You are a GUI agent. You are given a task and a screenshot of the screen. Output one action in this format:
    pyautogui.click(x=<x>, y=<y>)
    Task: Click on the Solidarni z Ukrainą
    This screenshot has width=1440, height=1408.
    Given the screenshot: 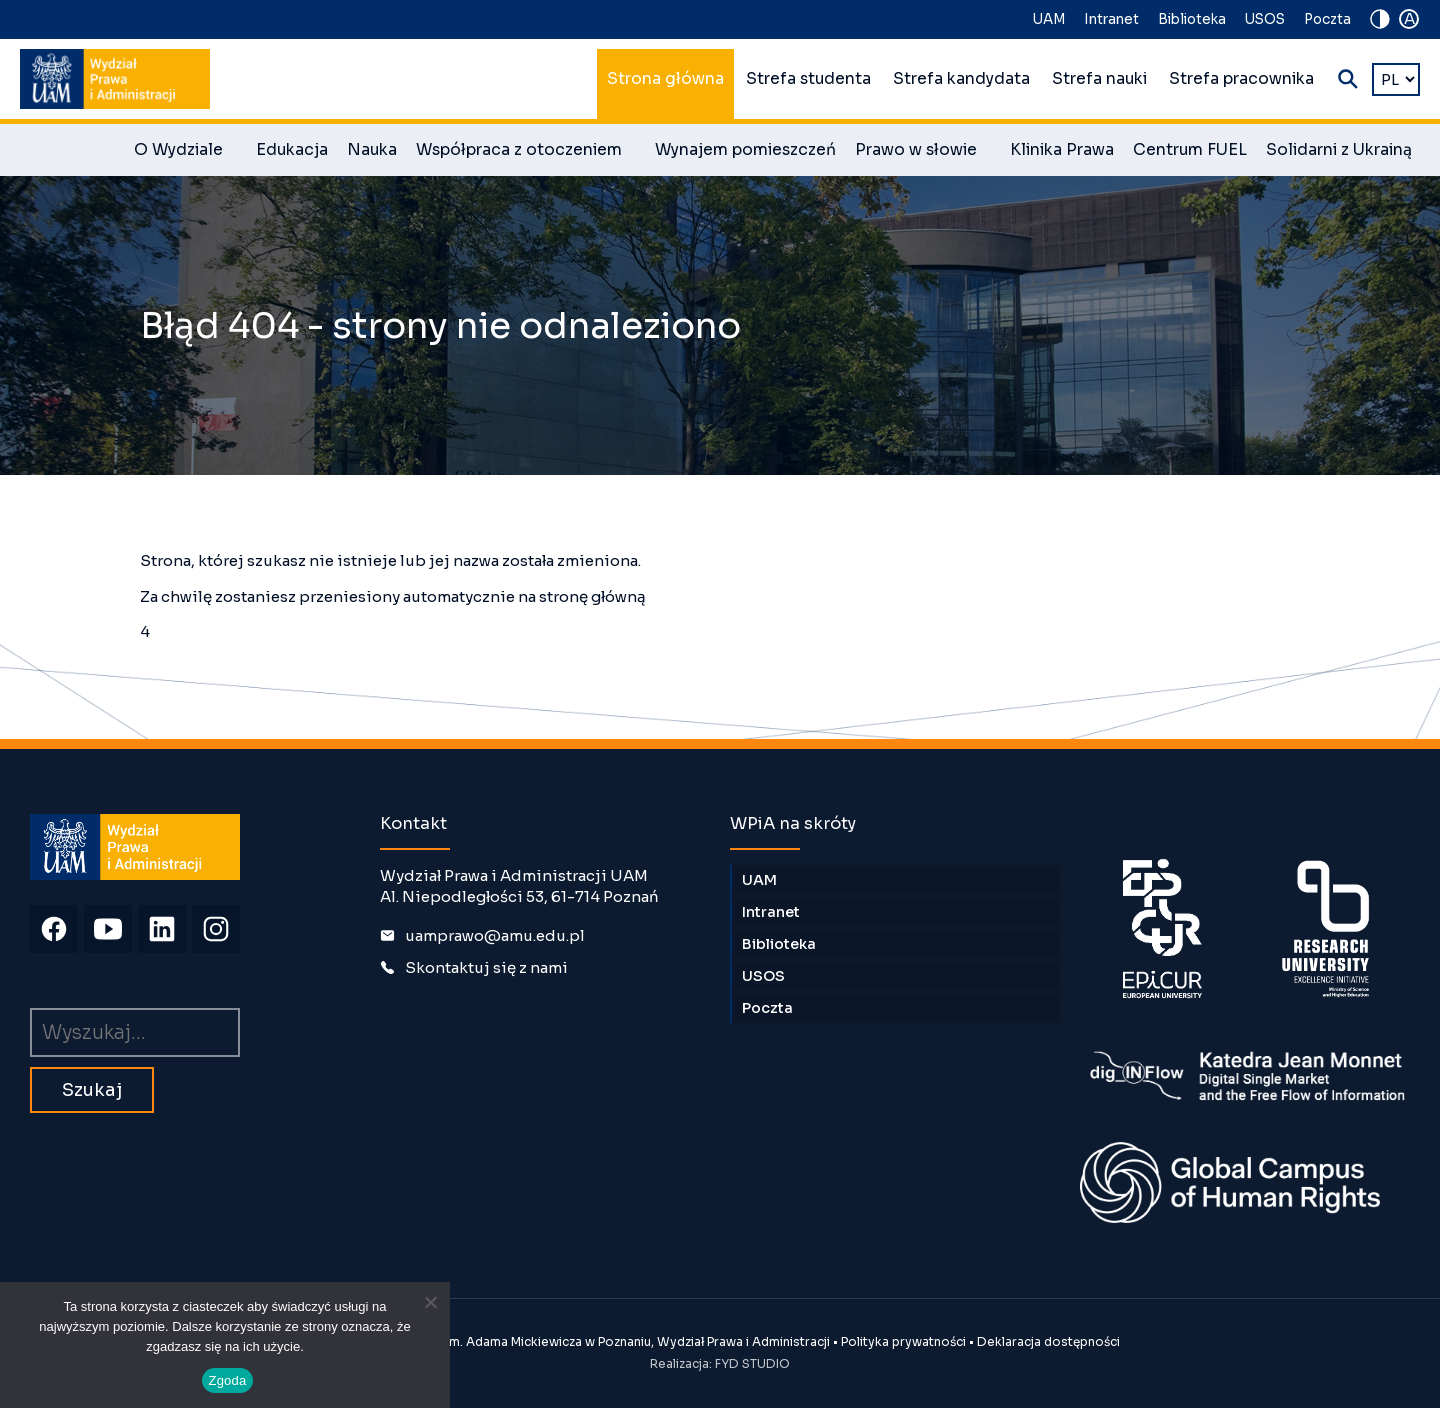 What is the action you would take?
    pyautogui.click(x=1339, y=150)
    